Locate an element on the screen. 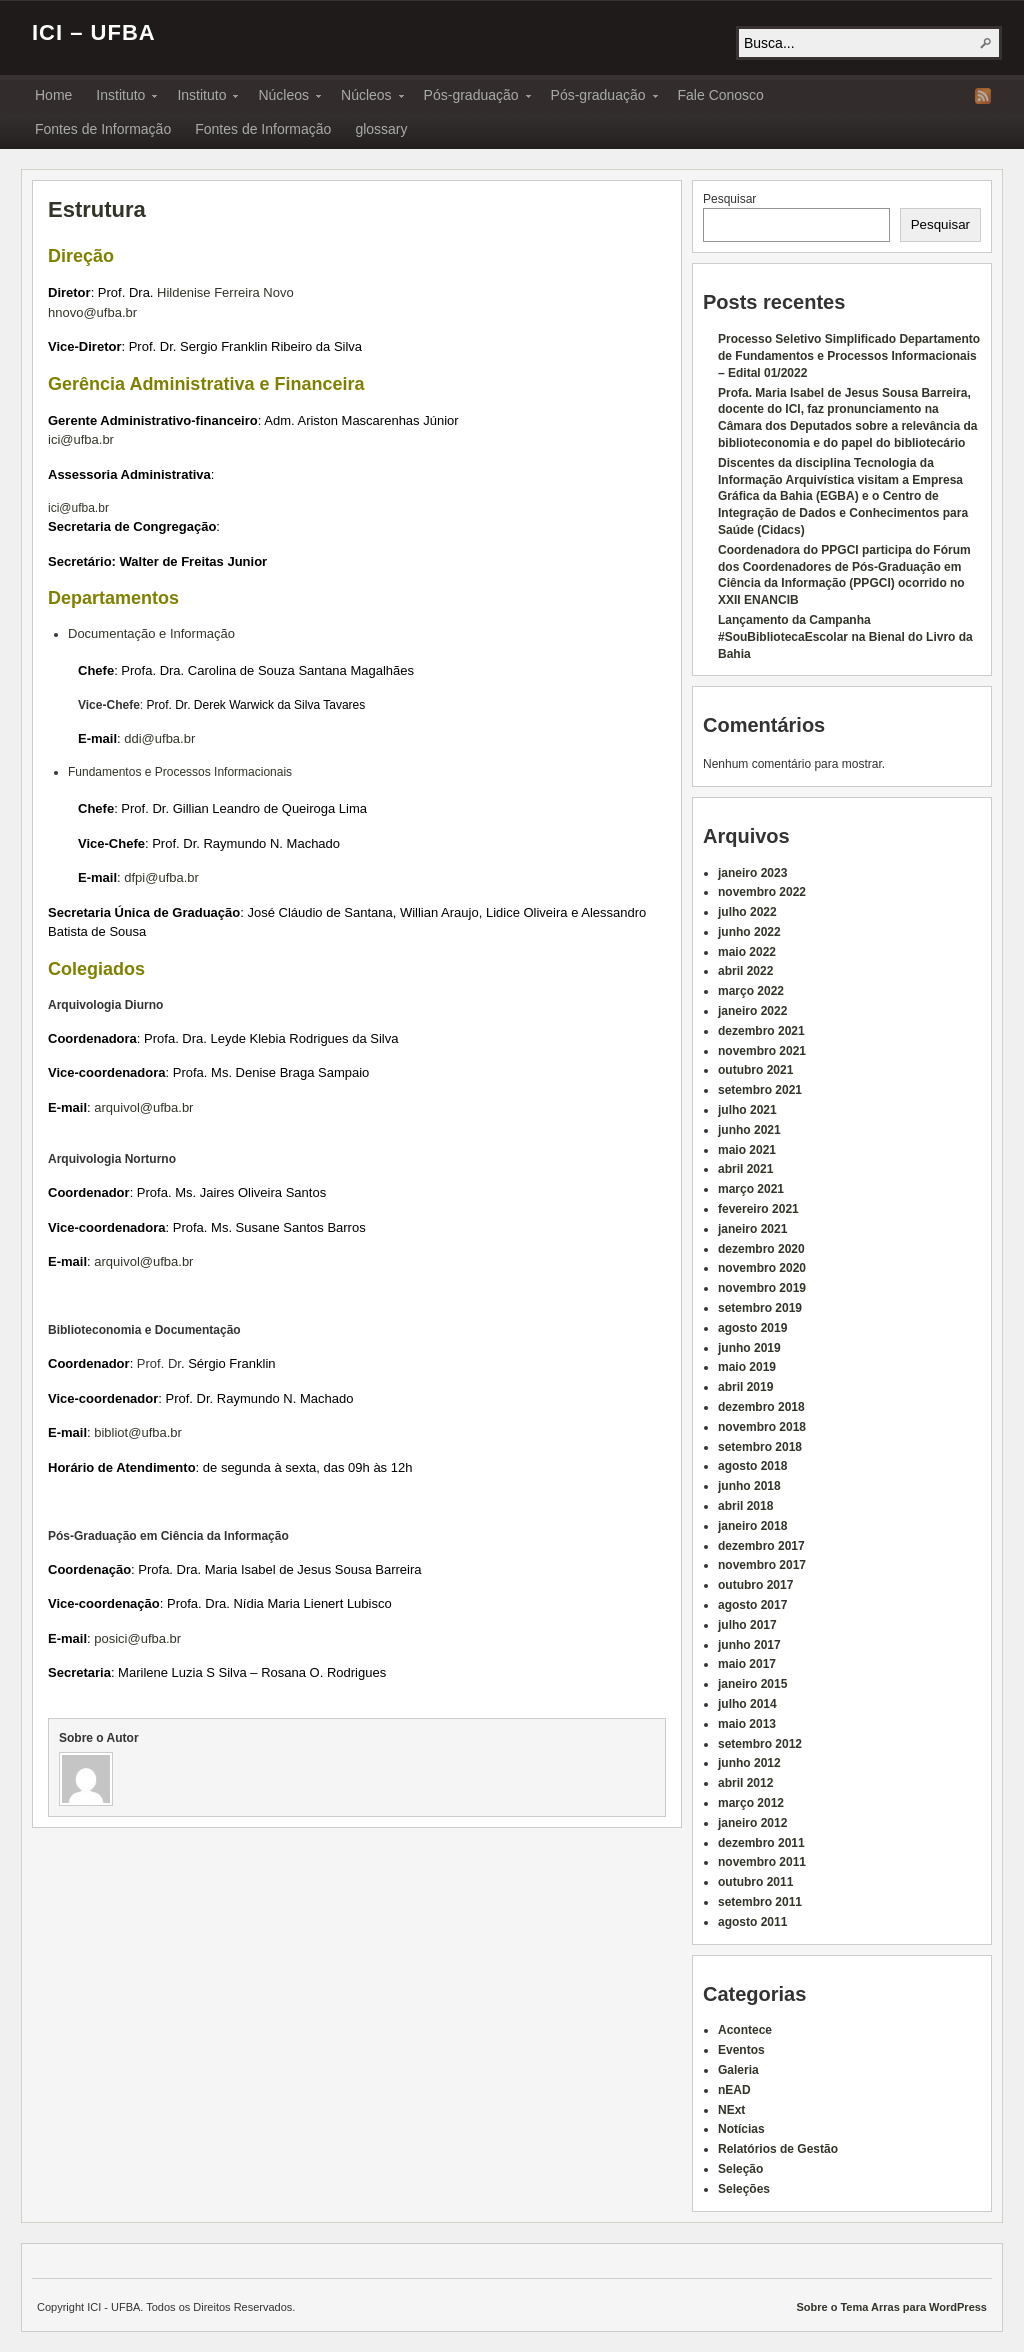 Image resolution: width=1024 pixels, height=2352 pixels. dezembro 2018 is located at coordinates (761, 1407).